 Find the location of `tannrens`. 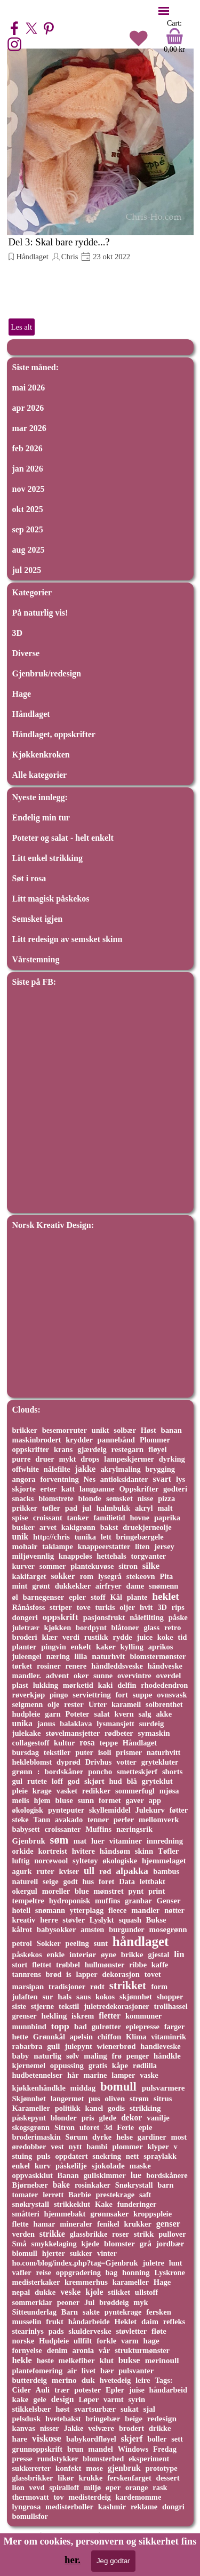

tannrens is located at coordinates (26, 1974).